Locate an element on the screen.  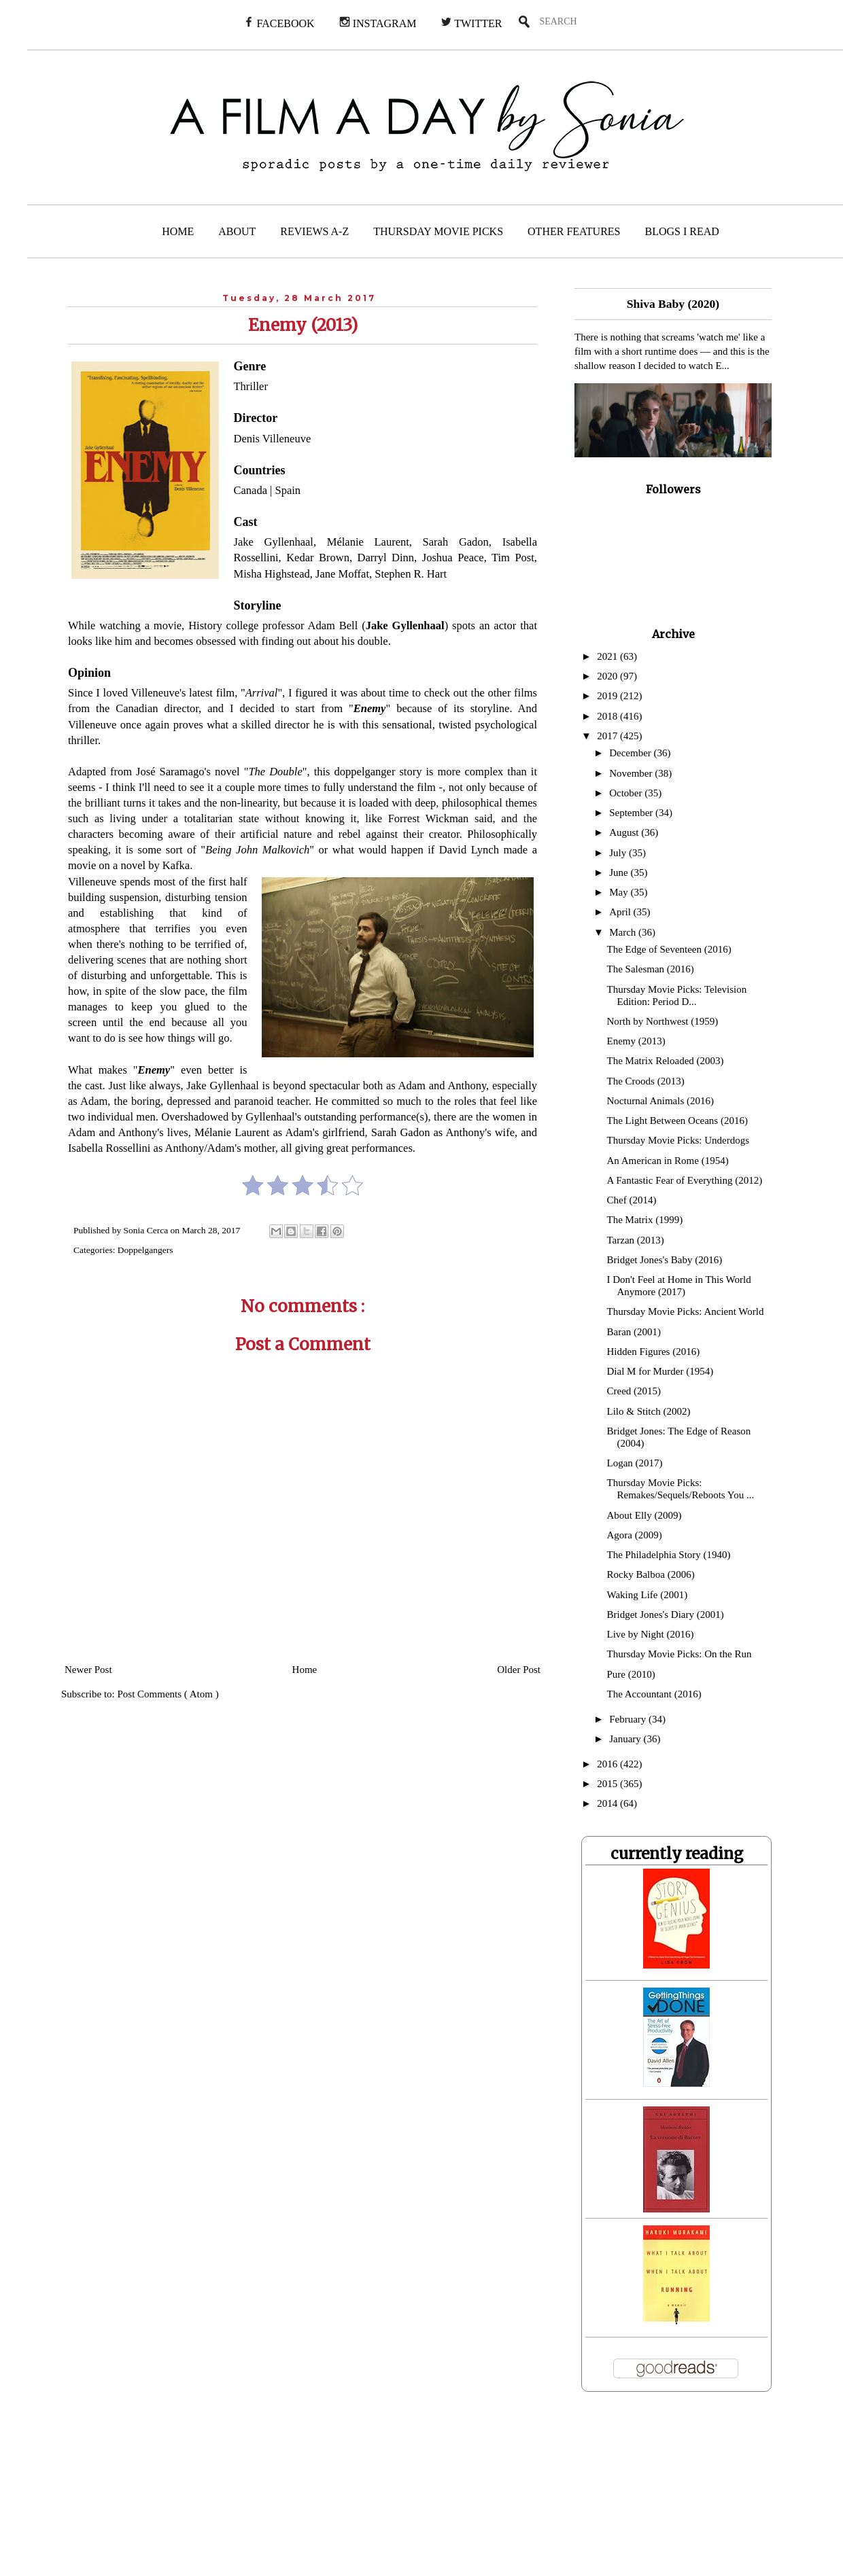
2021 is located at coordinates (608, 656).